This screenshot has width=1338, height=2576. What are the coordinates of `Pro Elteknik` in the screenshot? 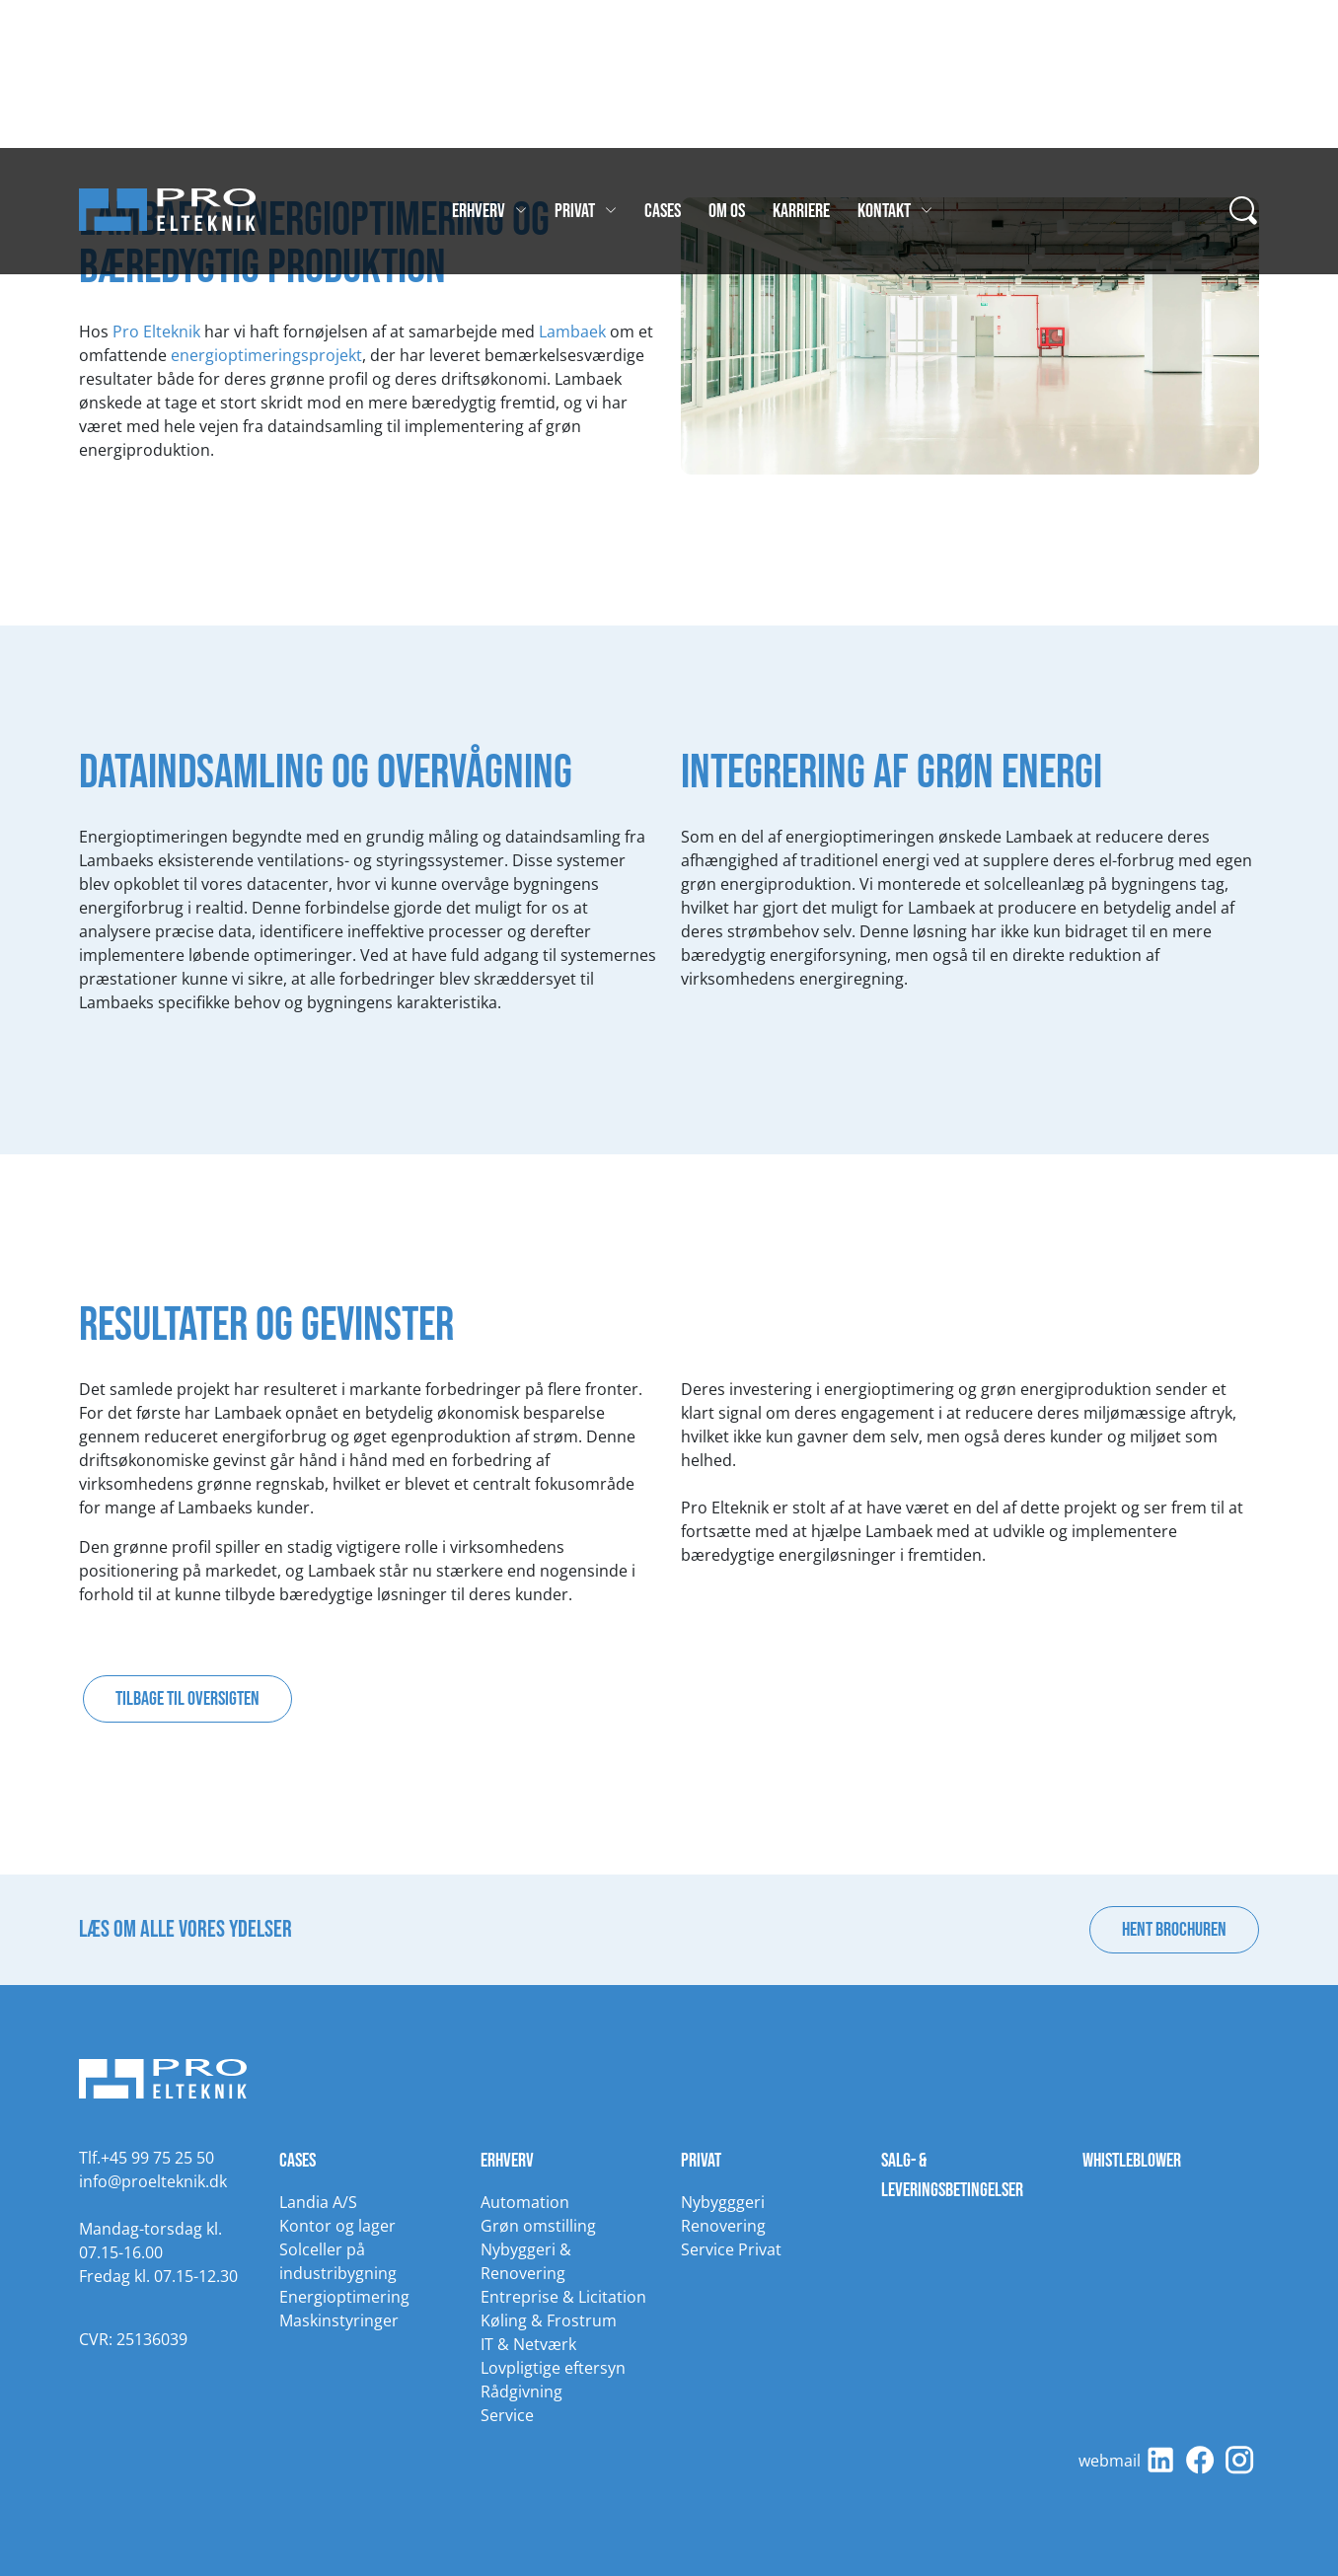 It's located at (156, 331).